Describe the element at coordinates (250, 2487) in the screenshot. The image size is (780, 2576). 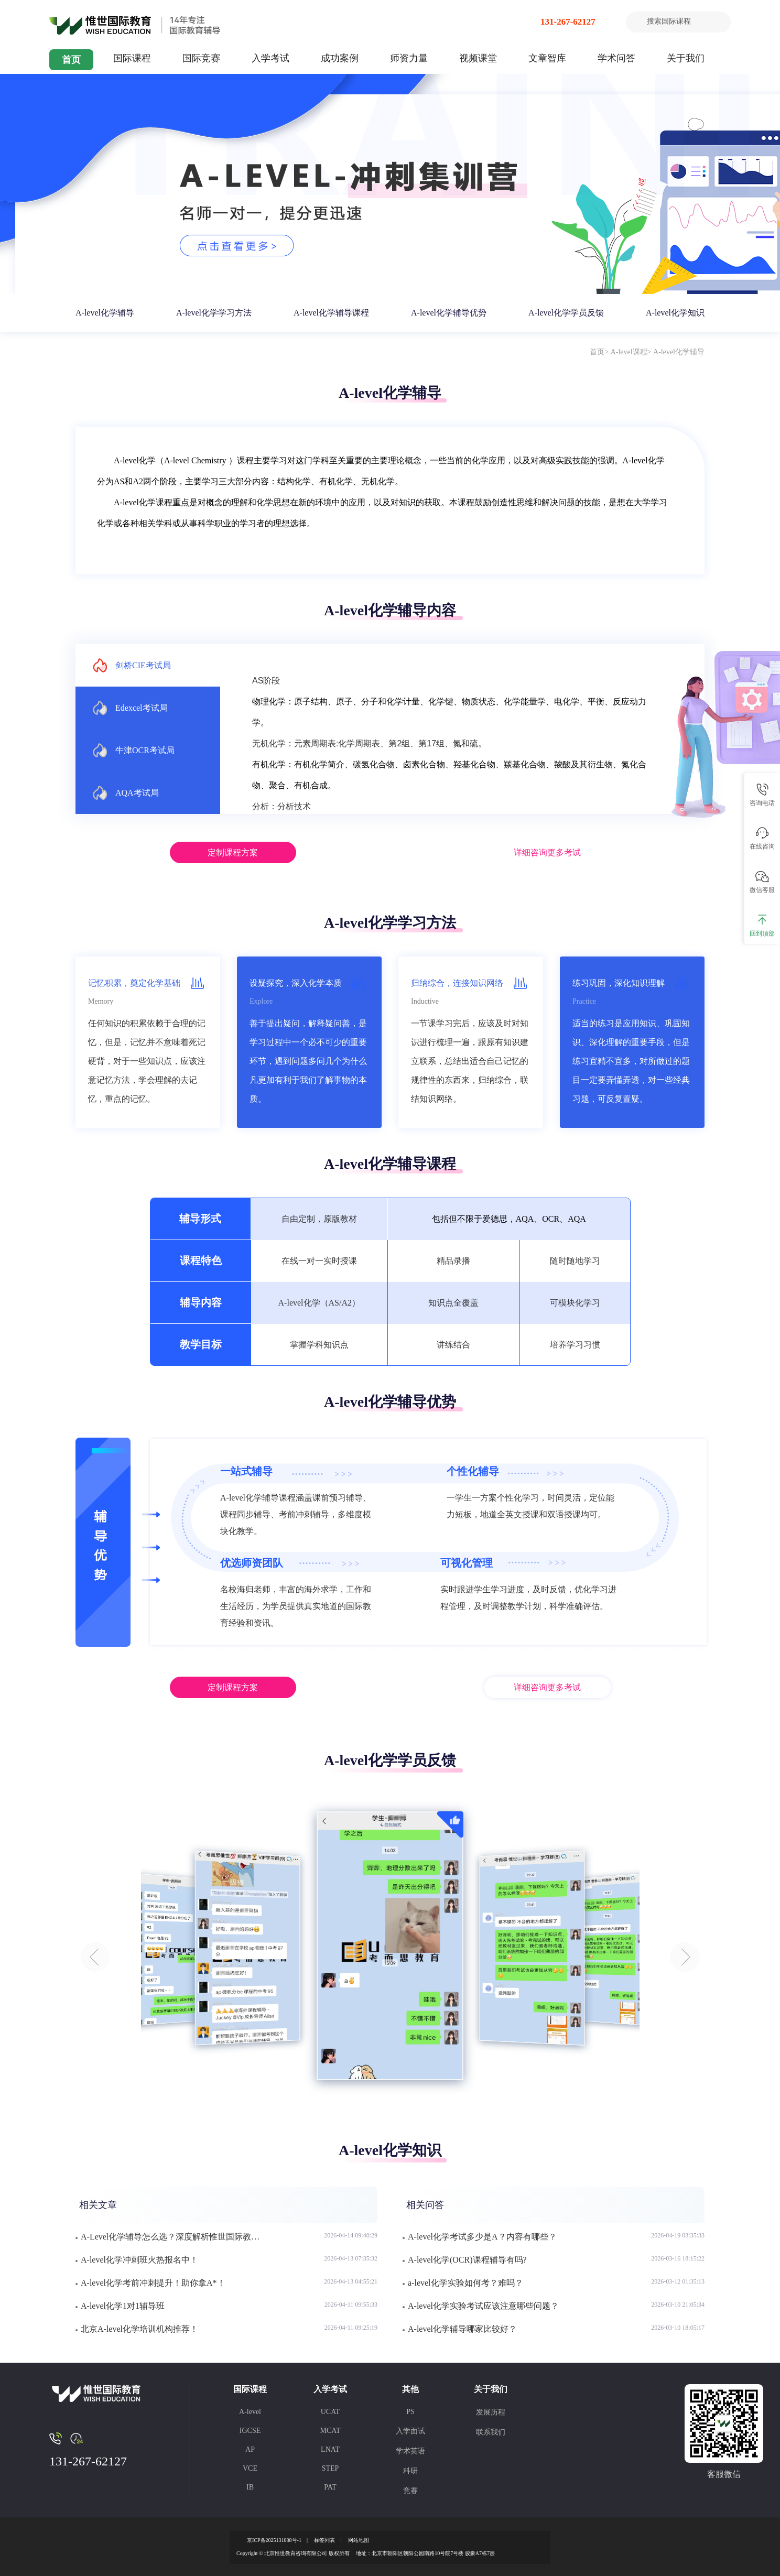
I see `IB` at that location.